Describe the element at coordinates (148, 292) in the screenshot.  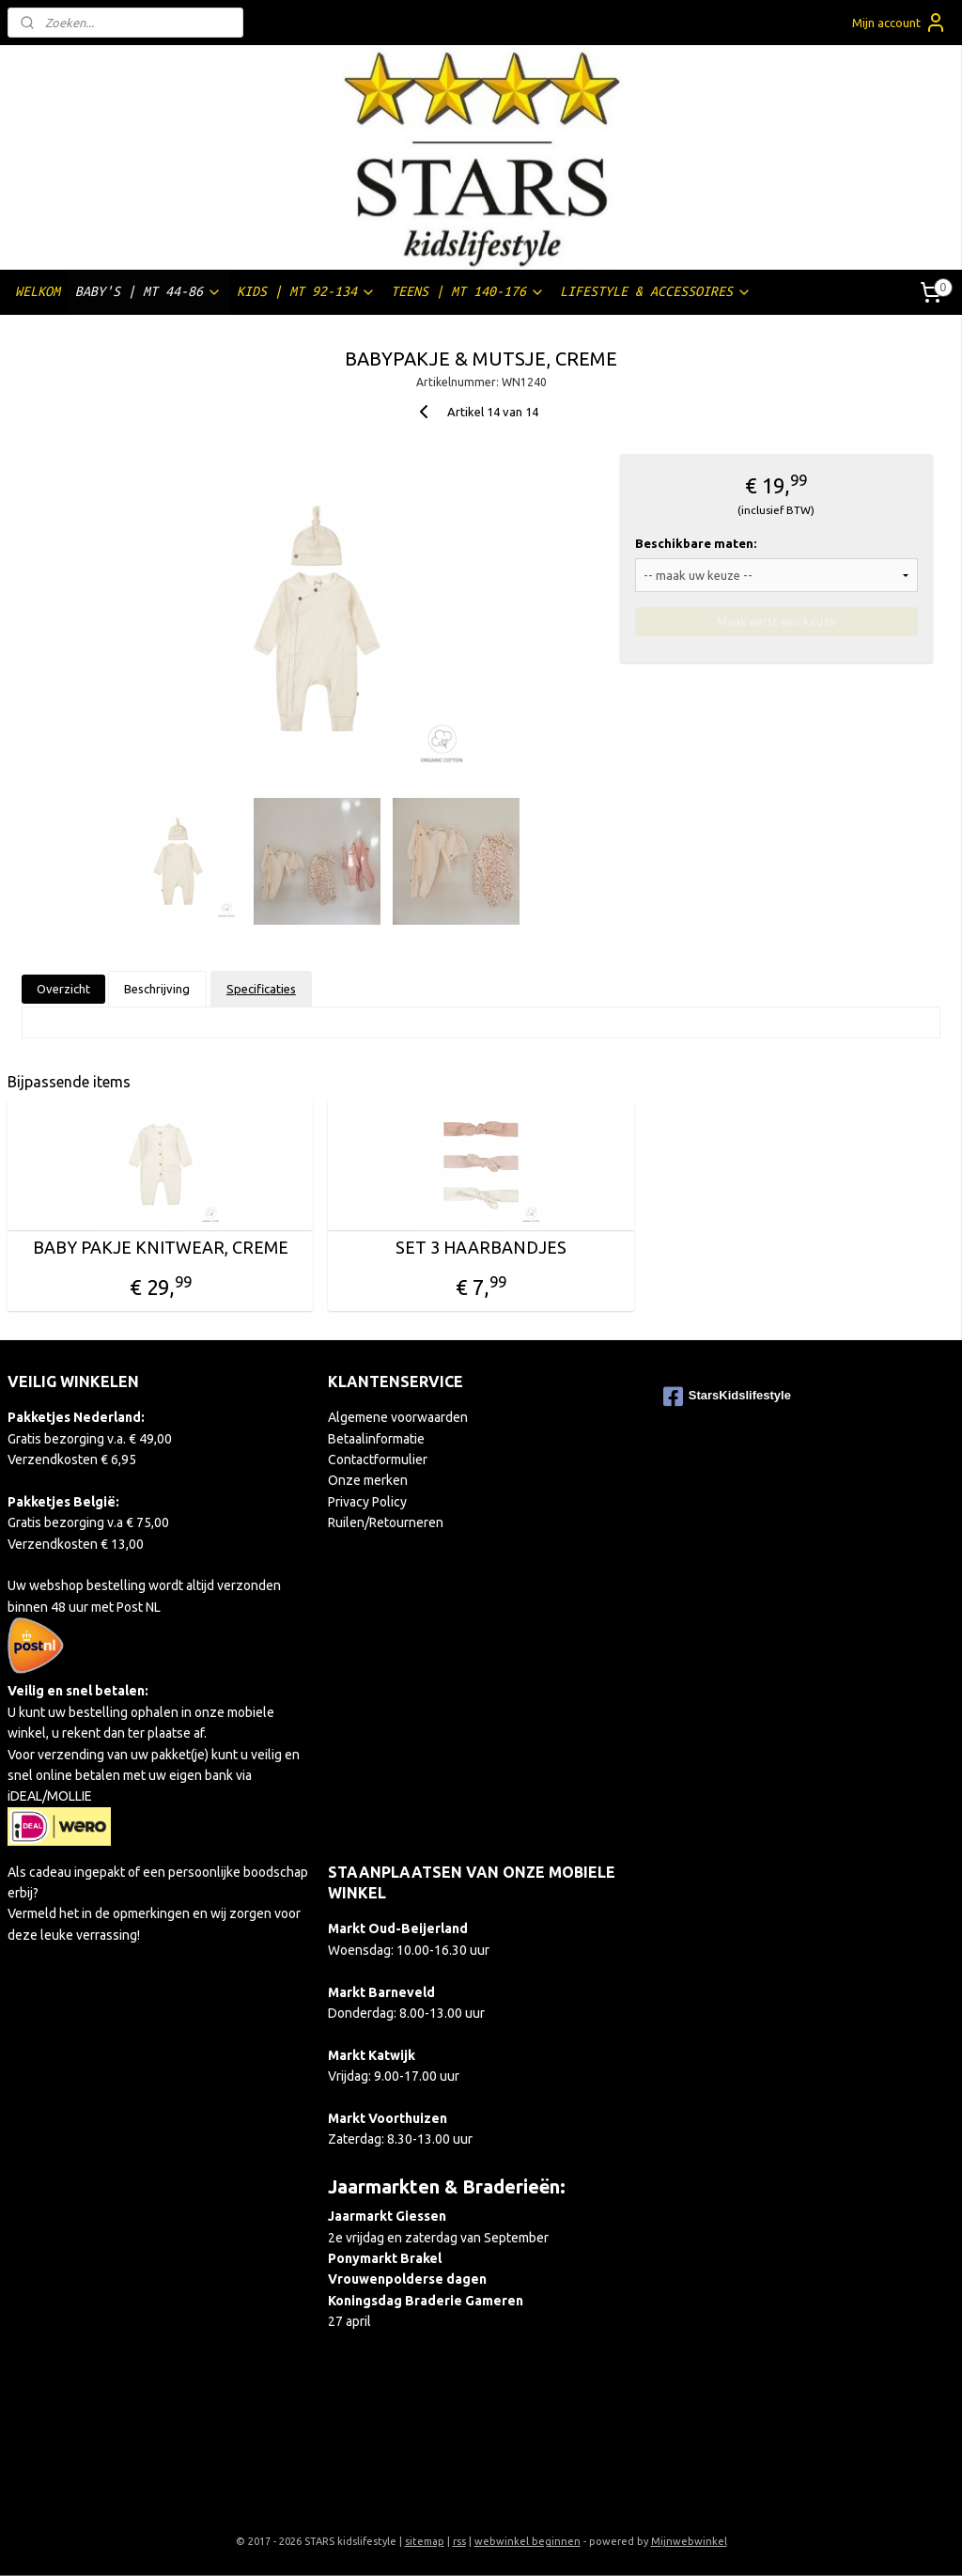
I see `BABY'S | MT 44-86` at that location.